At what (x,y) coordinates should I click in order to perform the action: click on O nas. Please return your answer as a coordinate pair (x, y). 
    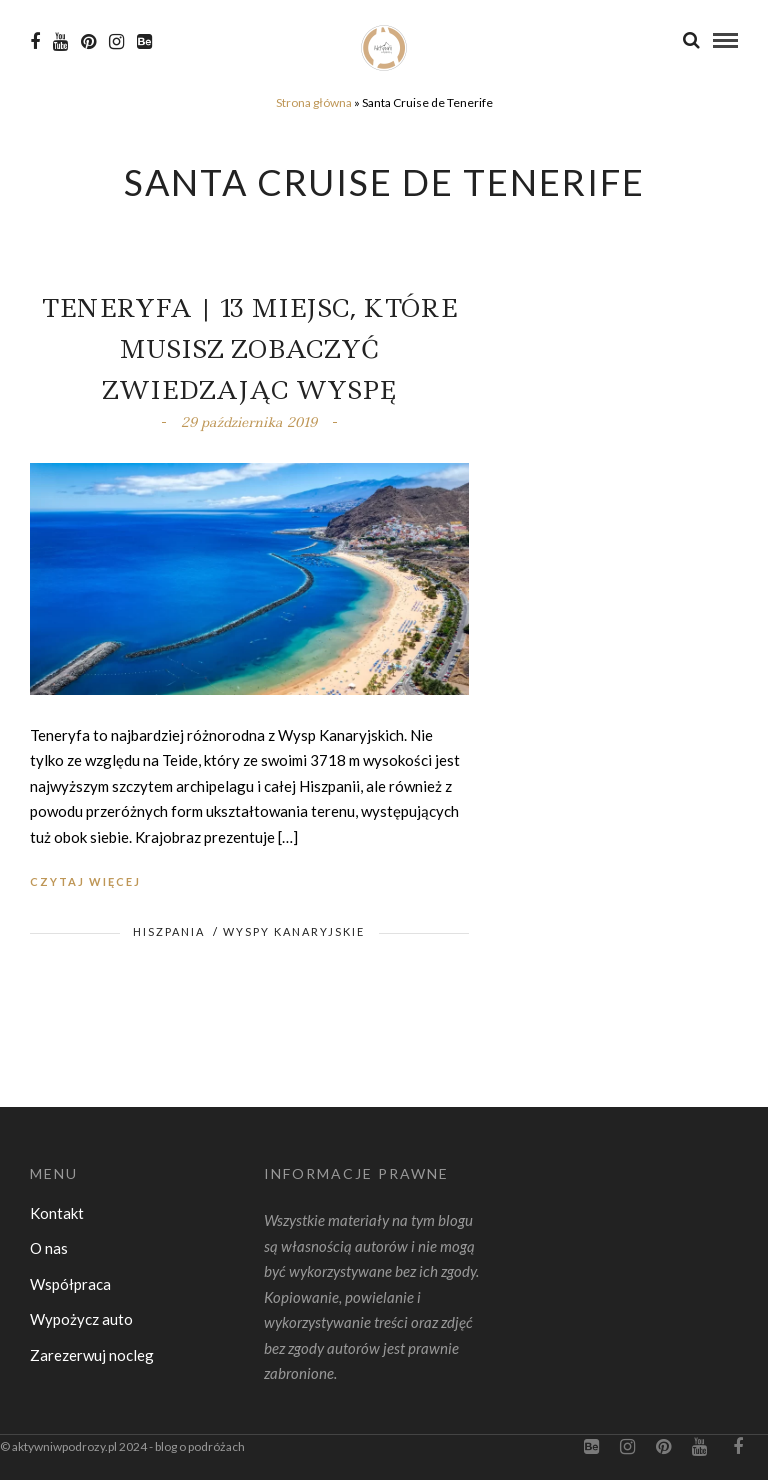
    Looking at the image, I should click on (49, 1248).